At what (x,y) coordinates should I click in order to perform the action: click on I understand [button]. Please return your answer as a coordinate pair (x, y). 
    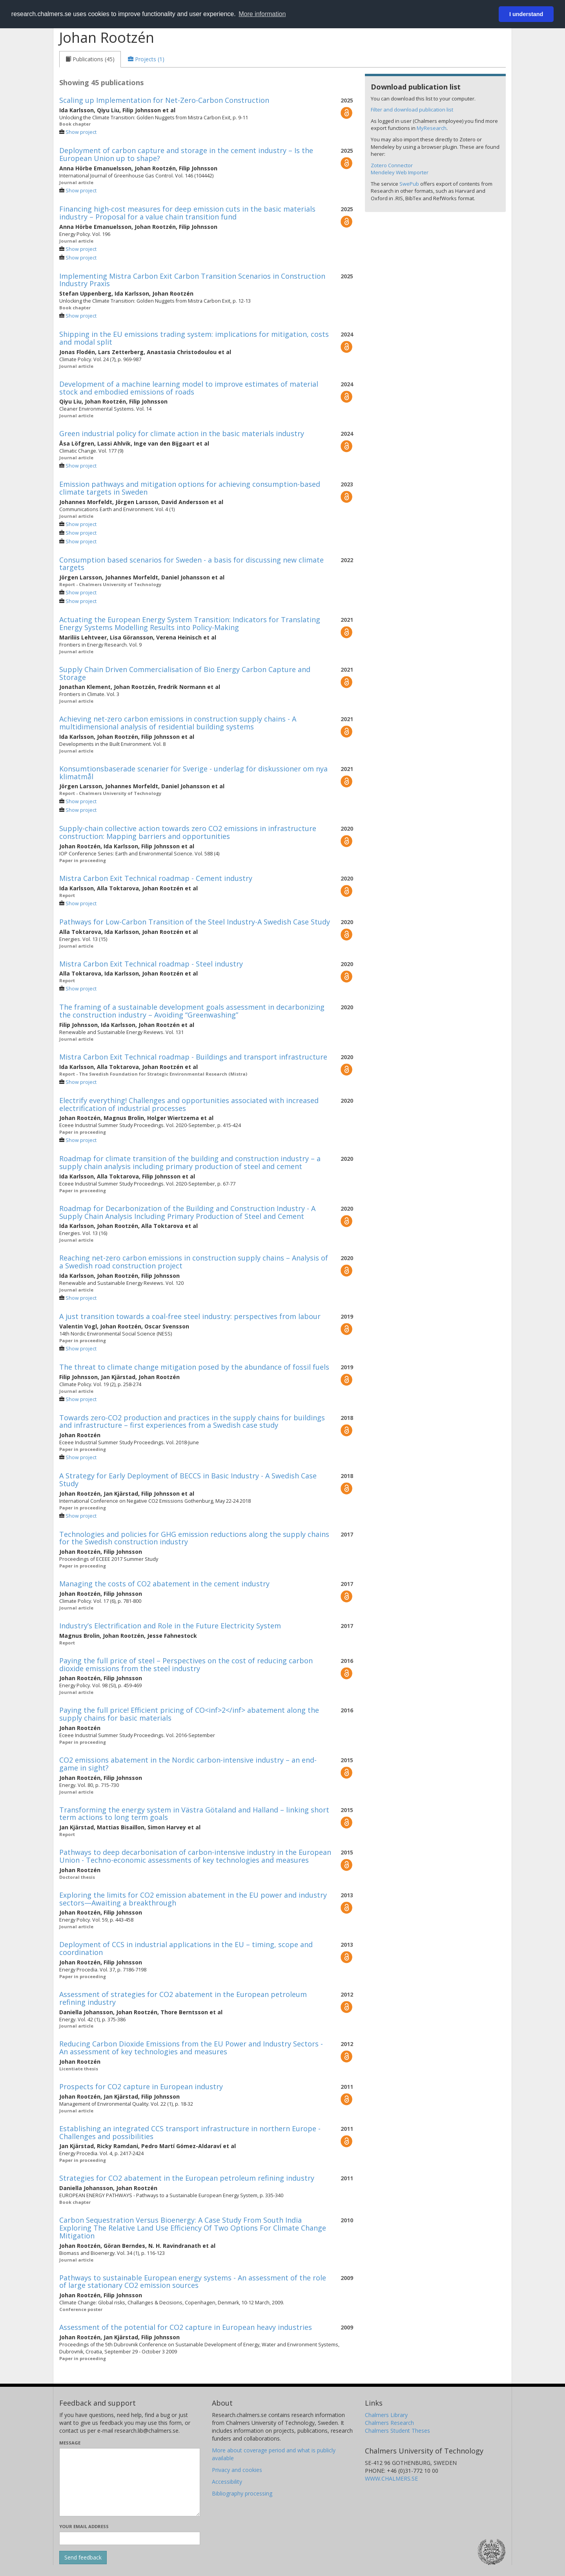
    Looking at the image, I should click on (526, 14).